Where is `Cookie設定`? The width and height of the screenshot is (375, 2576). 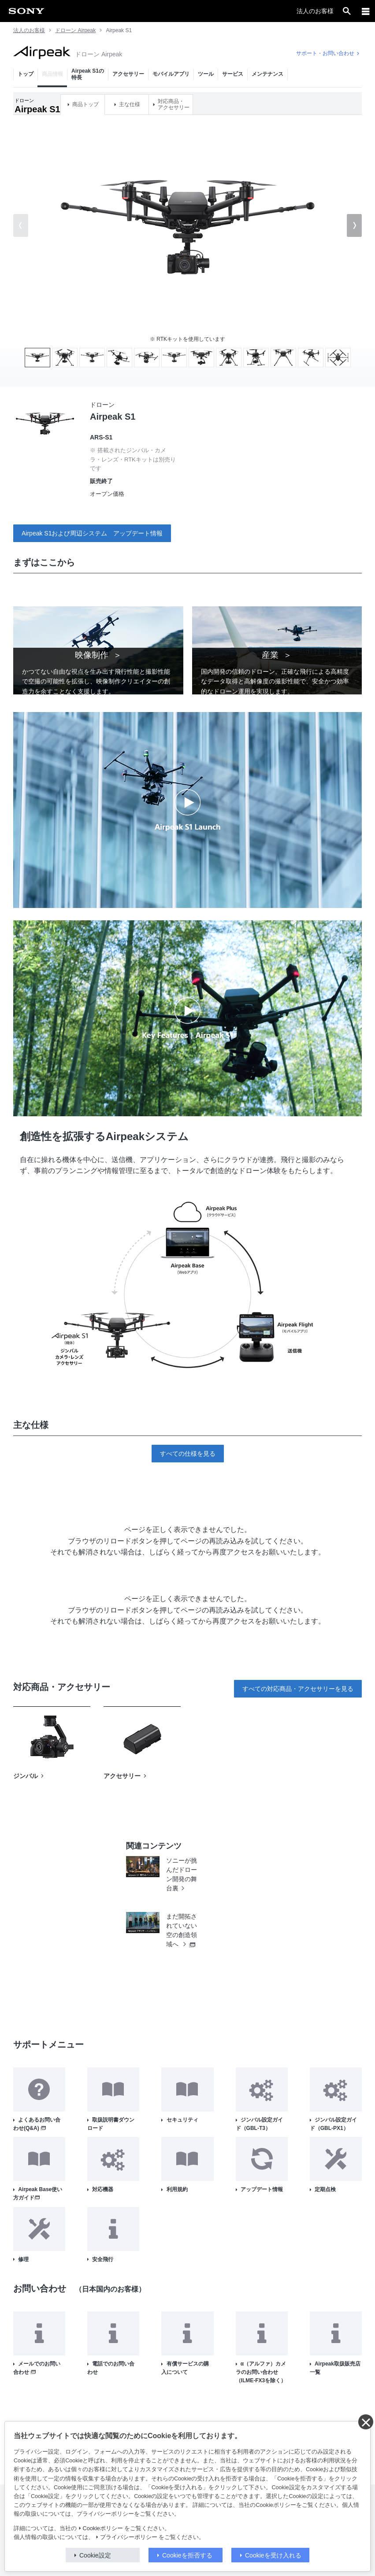 Cookie設定 is located at coordinates (95, 2555).